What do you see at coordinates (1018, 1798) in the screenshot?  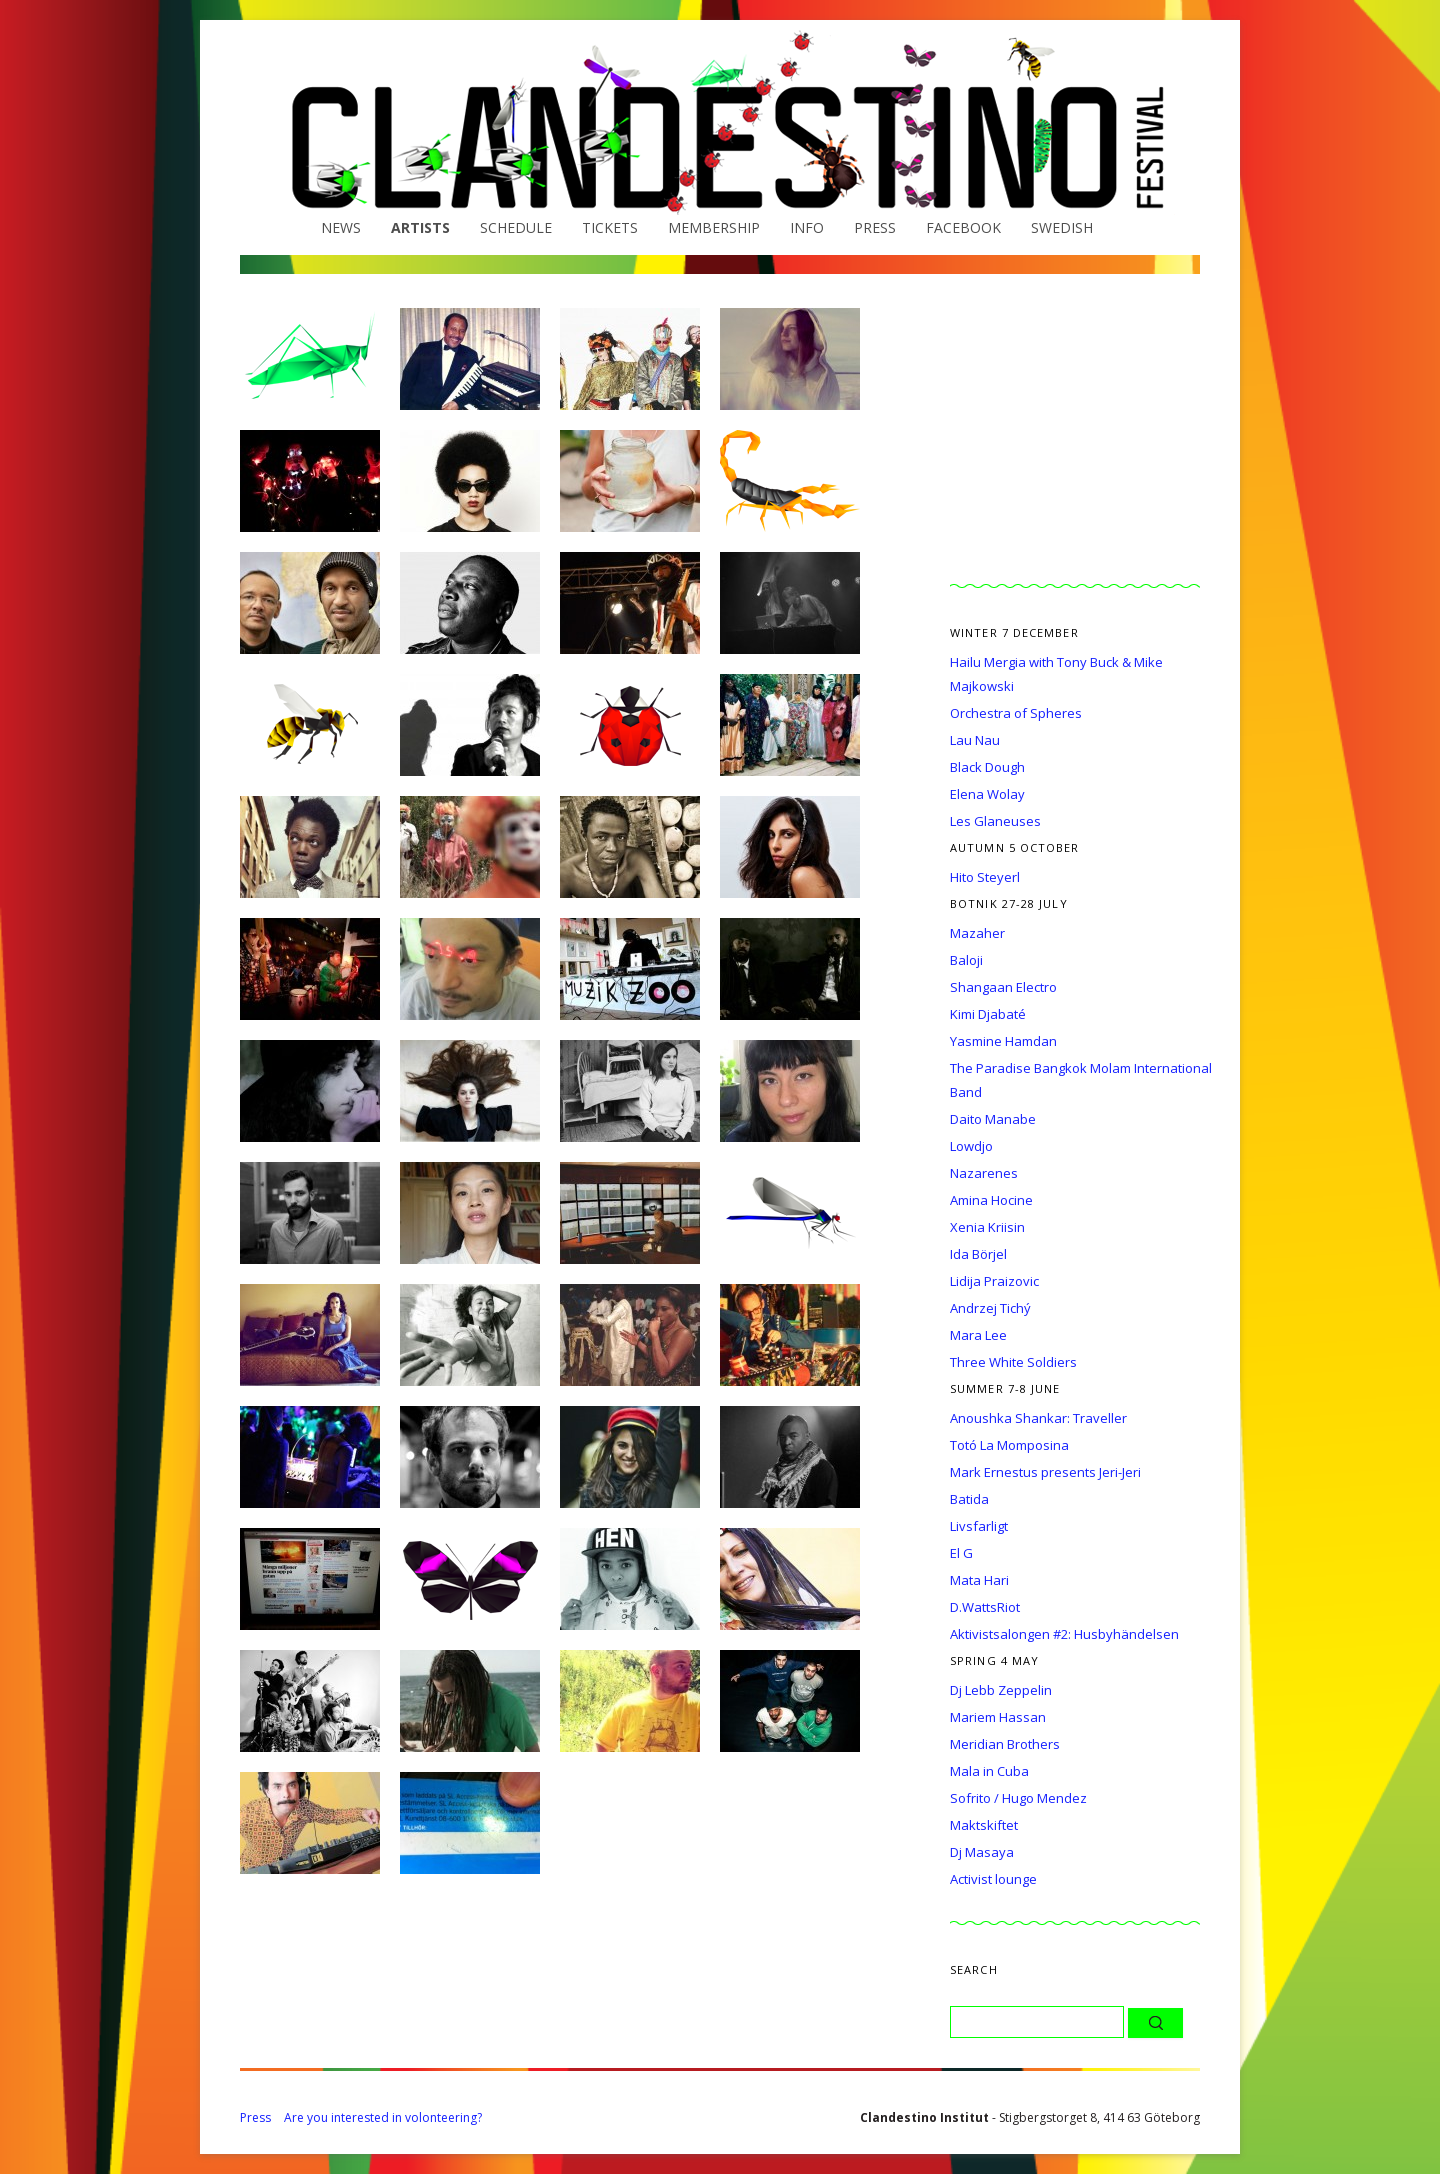 I see `Sofrito / Hugo Mendez` at bounding box center [1018, 1798].